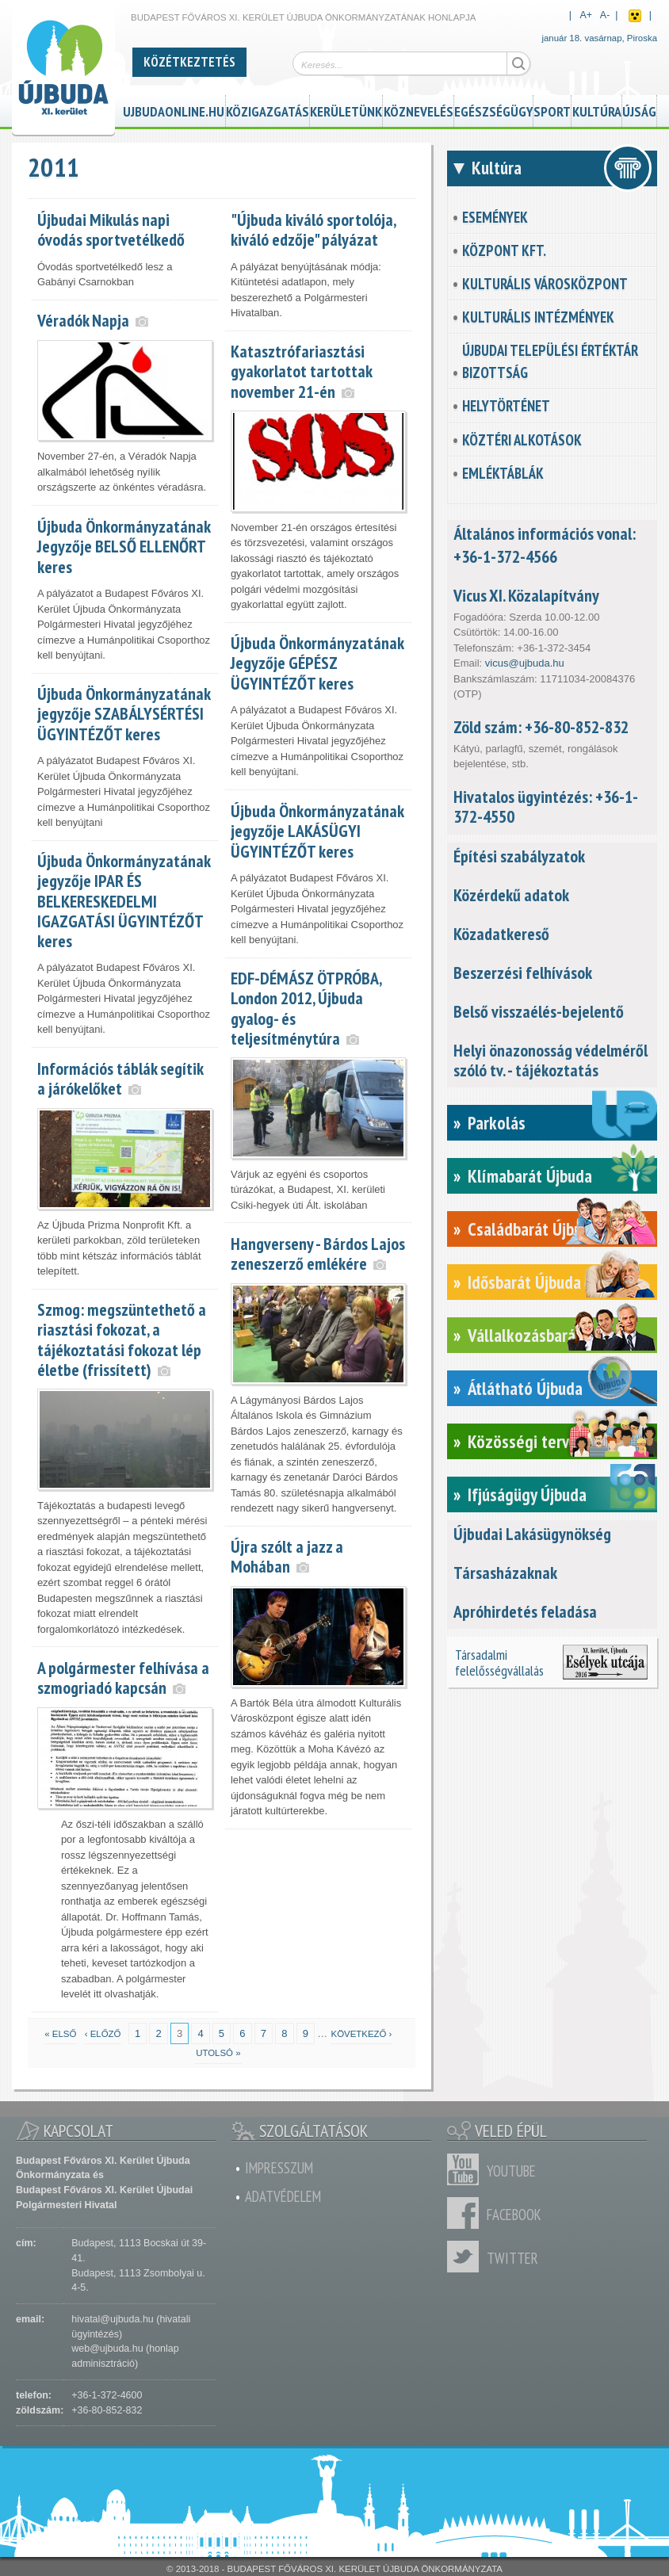  I want to click on Hangverseny - Bárdos Lajos zeneszerző emlékére, so click(318, 1254).